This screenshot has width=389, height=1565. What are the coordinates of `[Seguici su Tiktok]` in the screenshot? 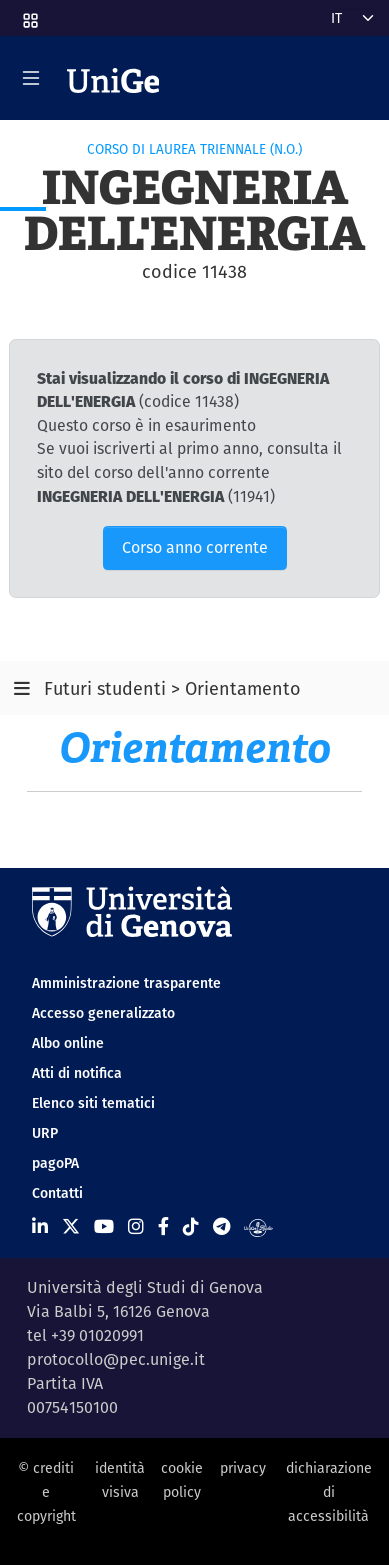 It's located at (191, 1226).